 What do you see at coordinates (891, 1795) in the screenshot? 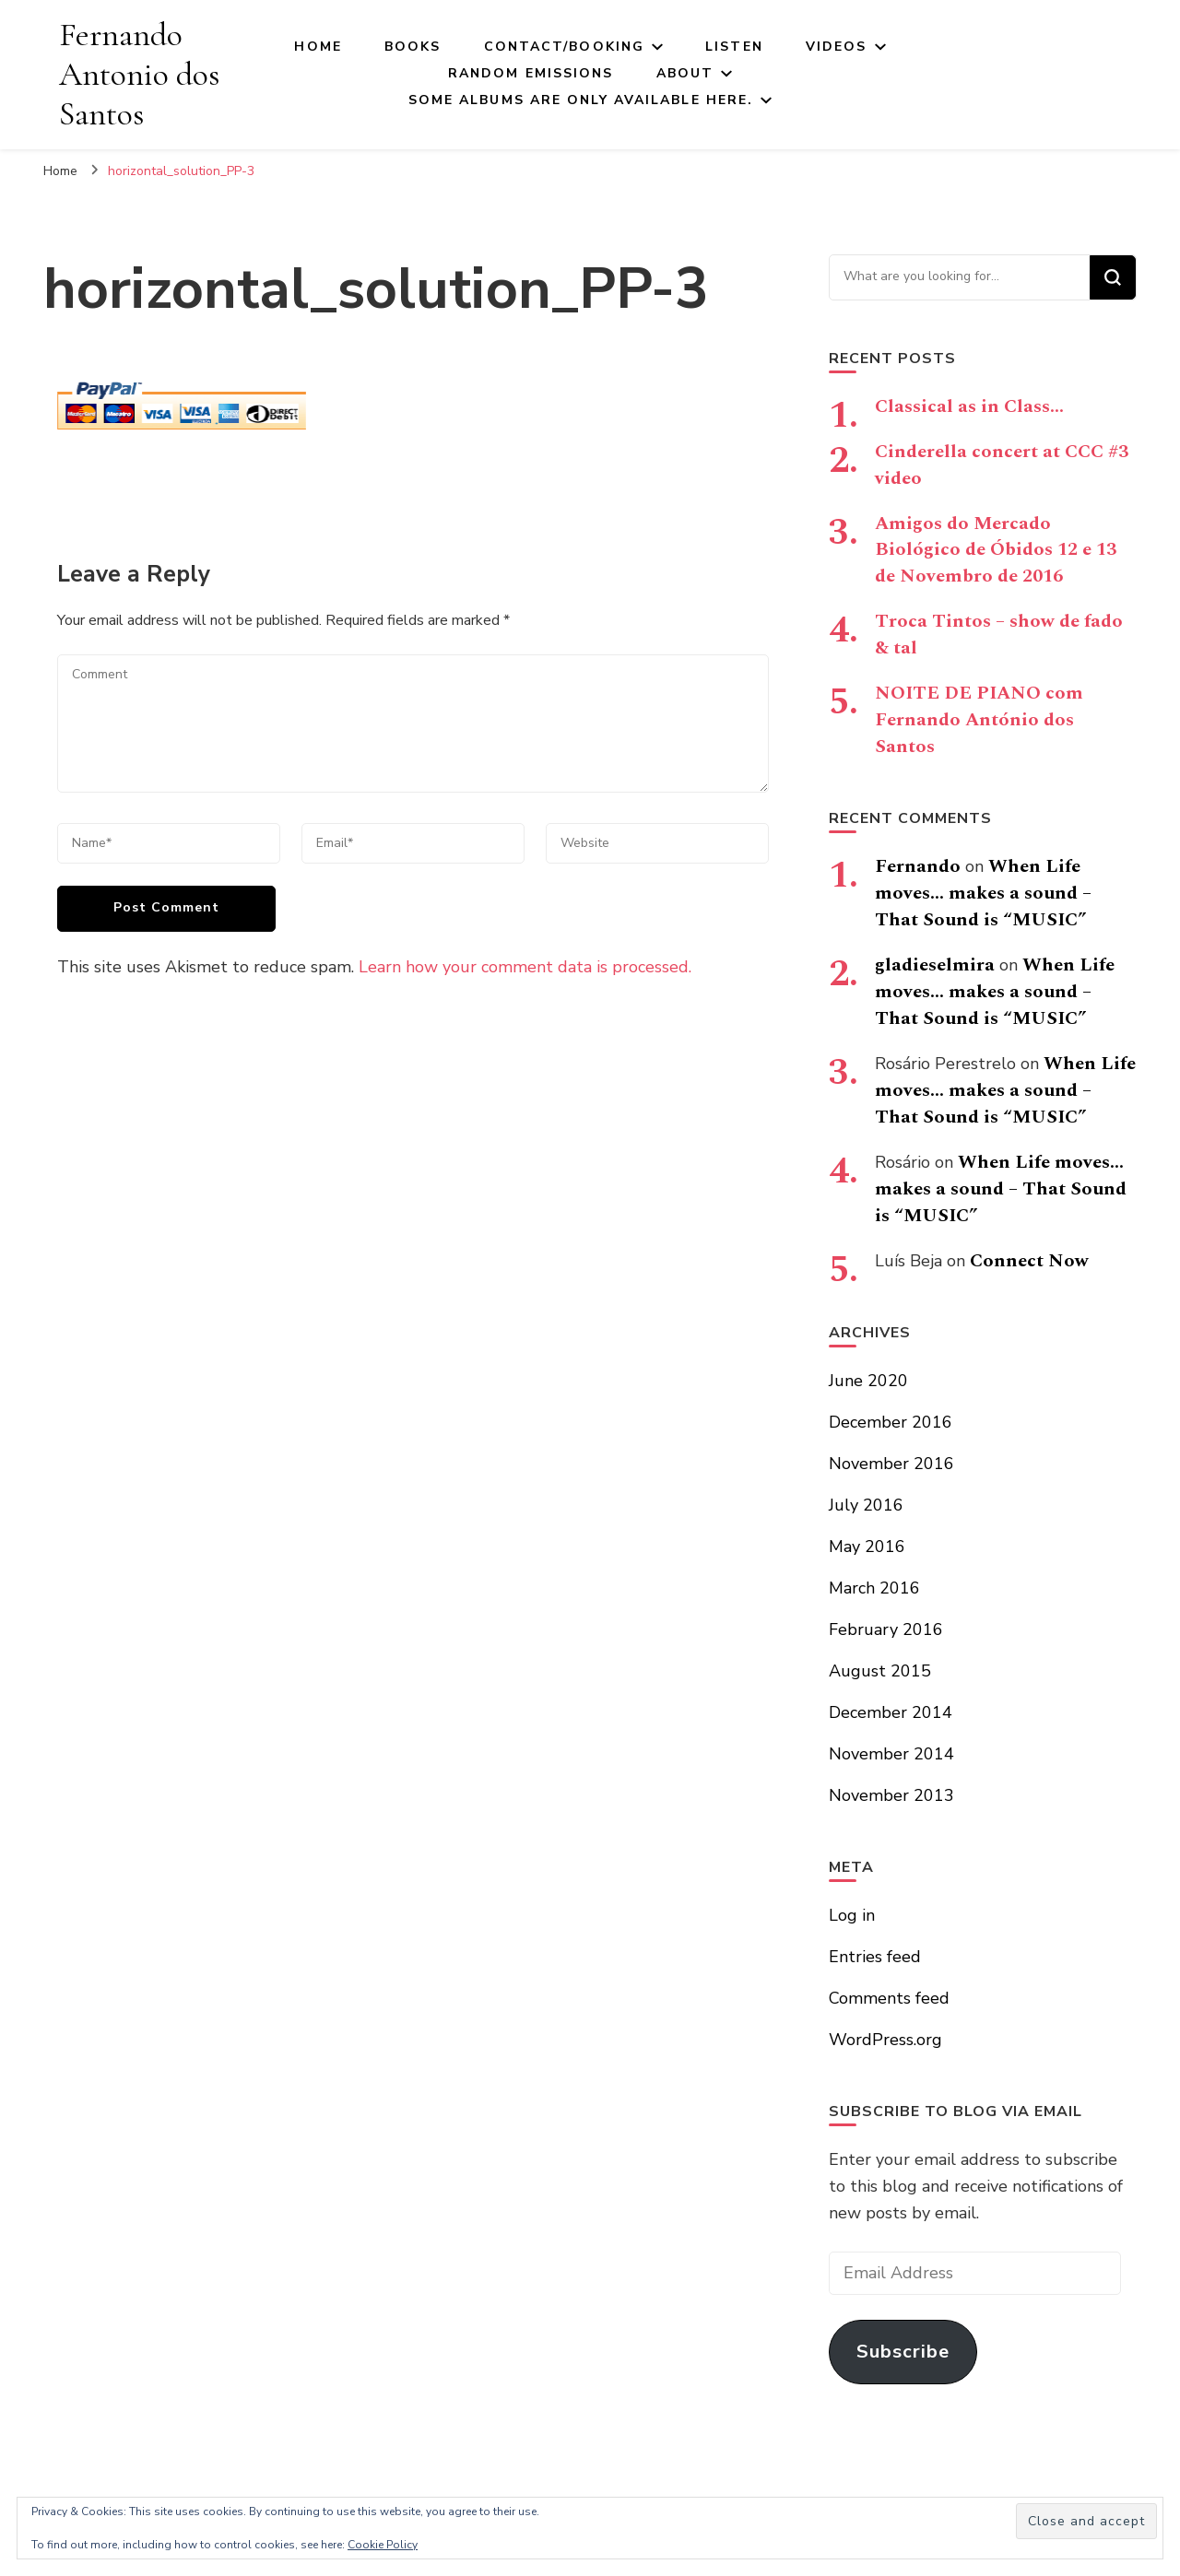
I see `November 2013` at bounding box center [891, 1795].